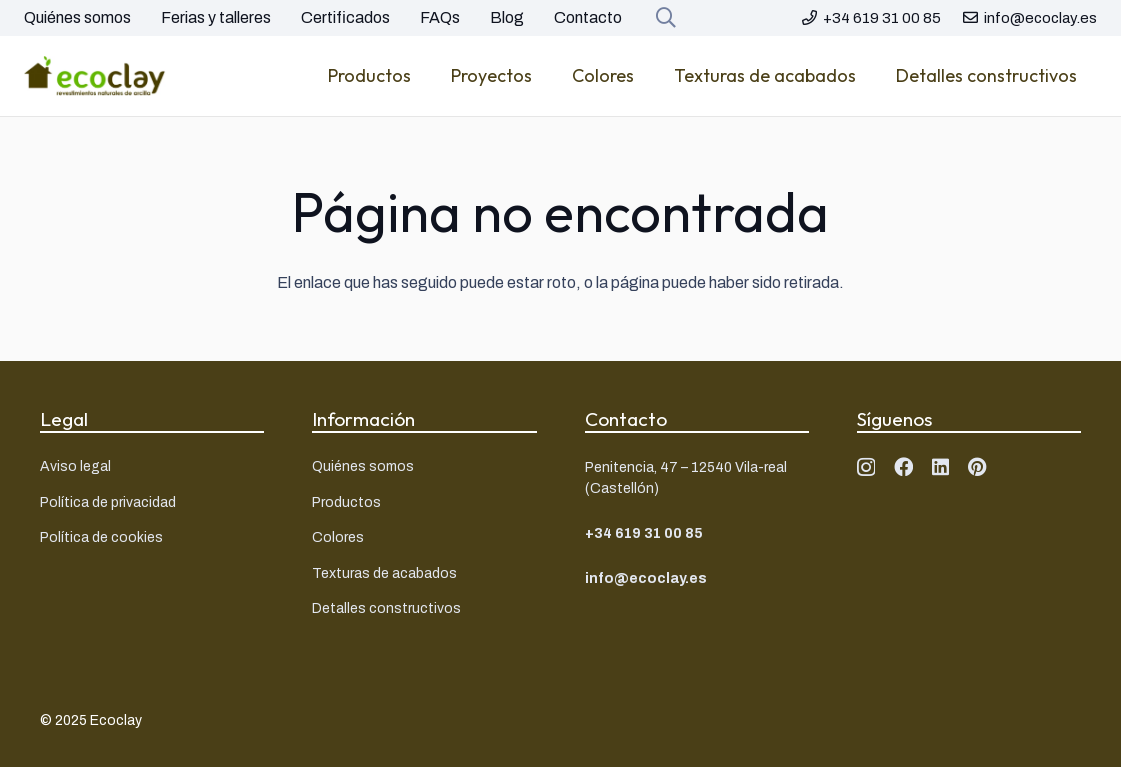 This screenshot has width=1121, height=767. Describe the element at coordinates (903, 466) in the screenshot. I see `[Facebook]` at that location.